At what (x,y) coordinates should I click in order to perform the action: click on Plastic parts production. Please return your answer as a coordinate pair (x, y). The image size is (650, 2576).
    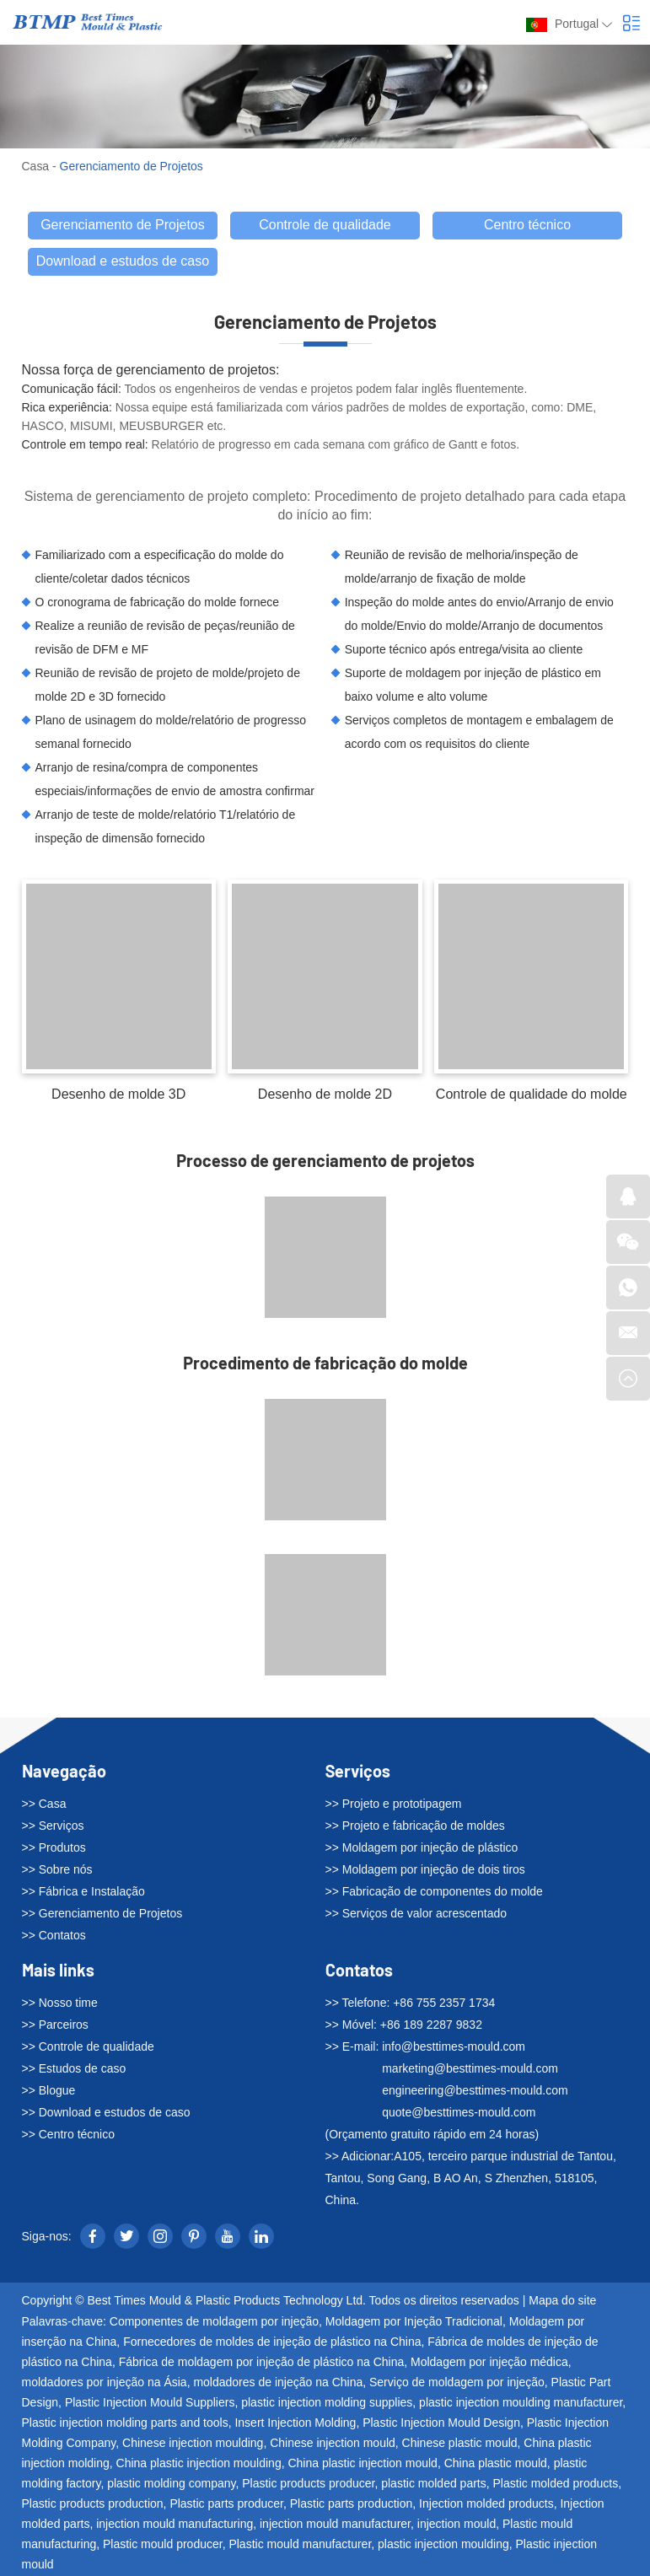
    Looking at the image, I should click on (351, 2502).